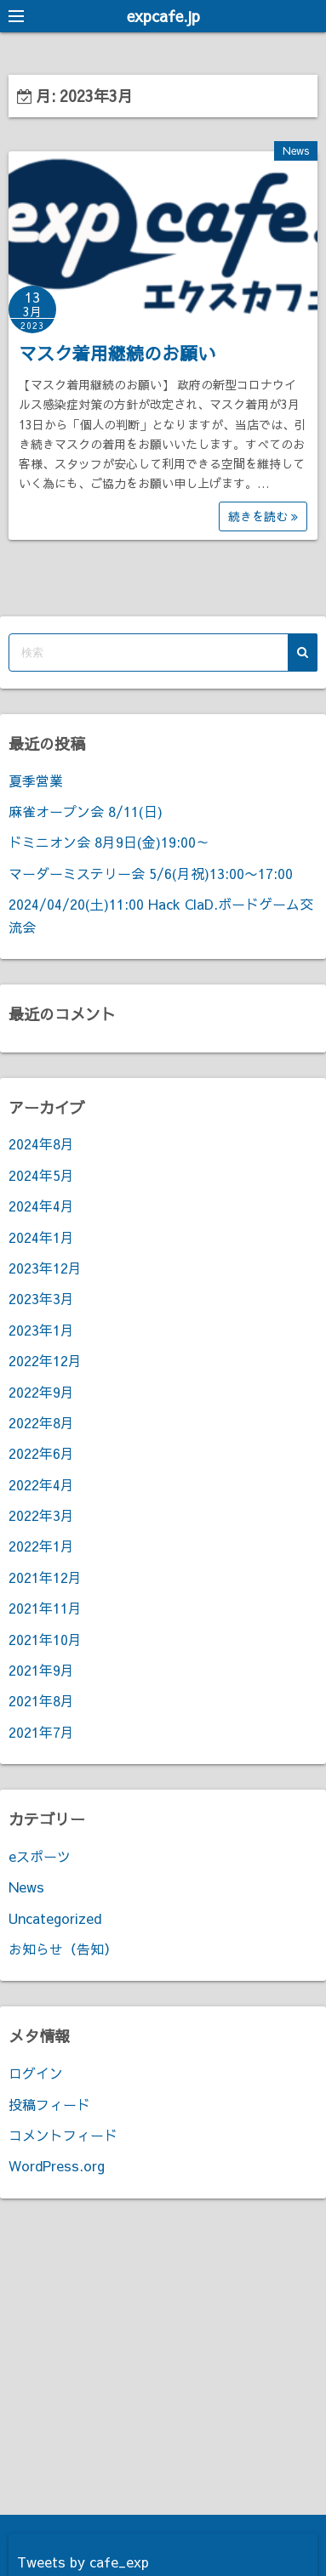  What do you see at coordinates (41, 1700) in the screenshot?
I see `2021年8月` at bounding box center [41, 1700].